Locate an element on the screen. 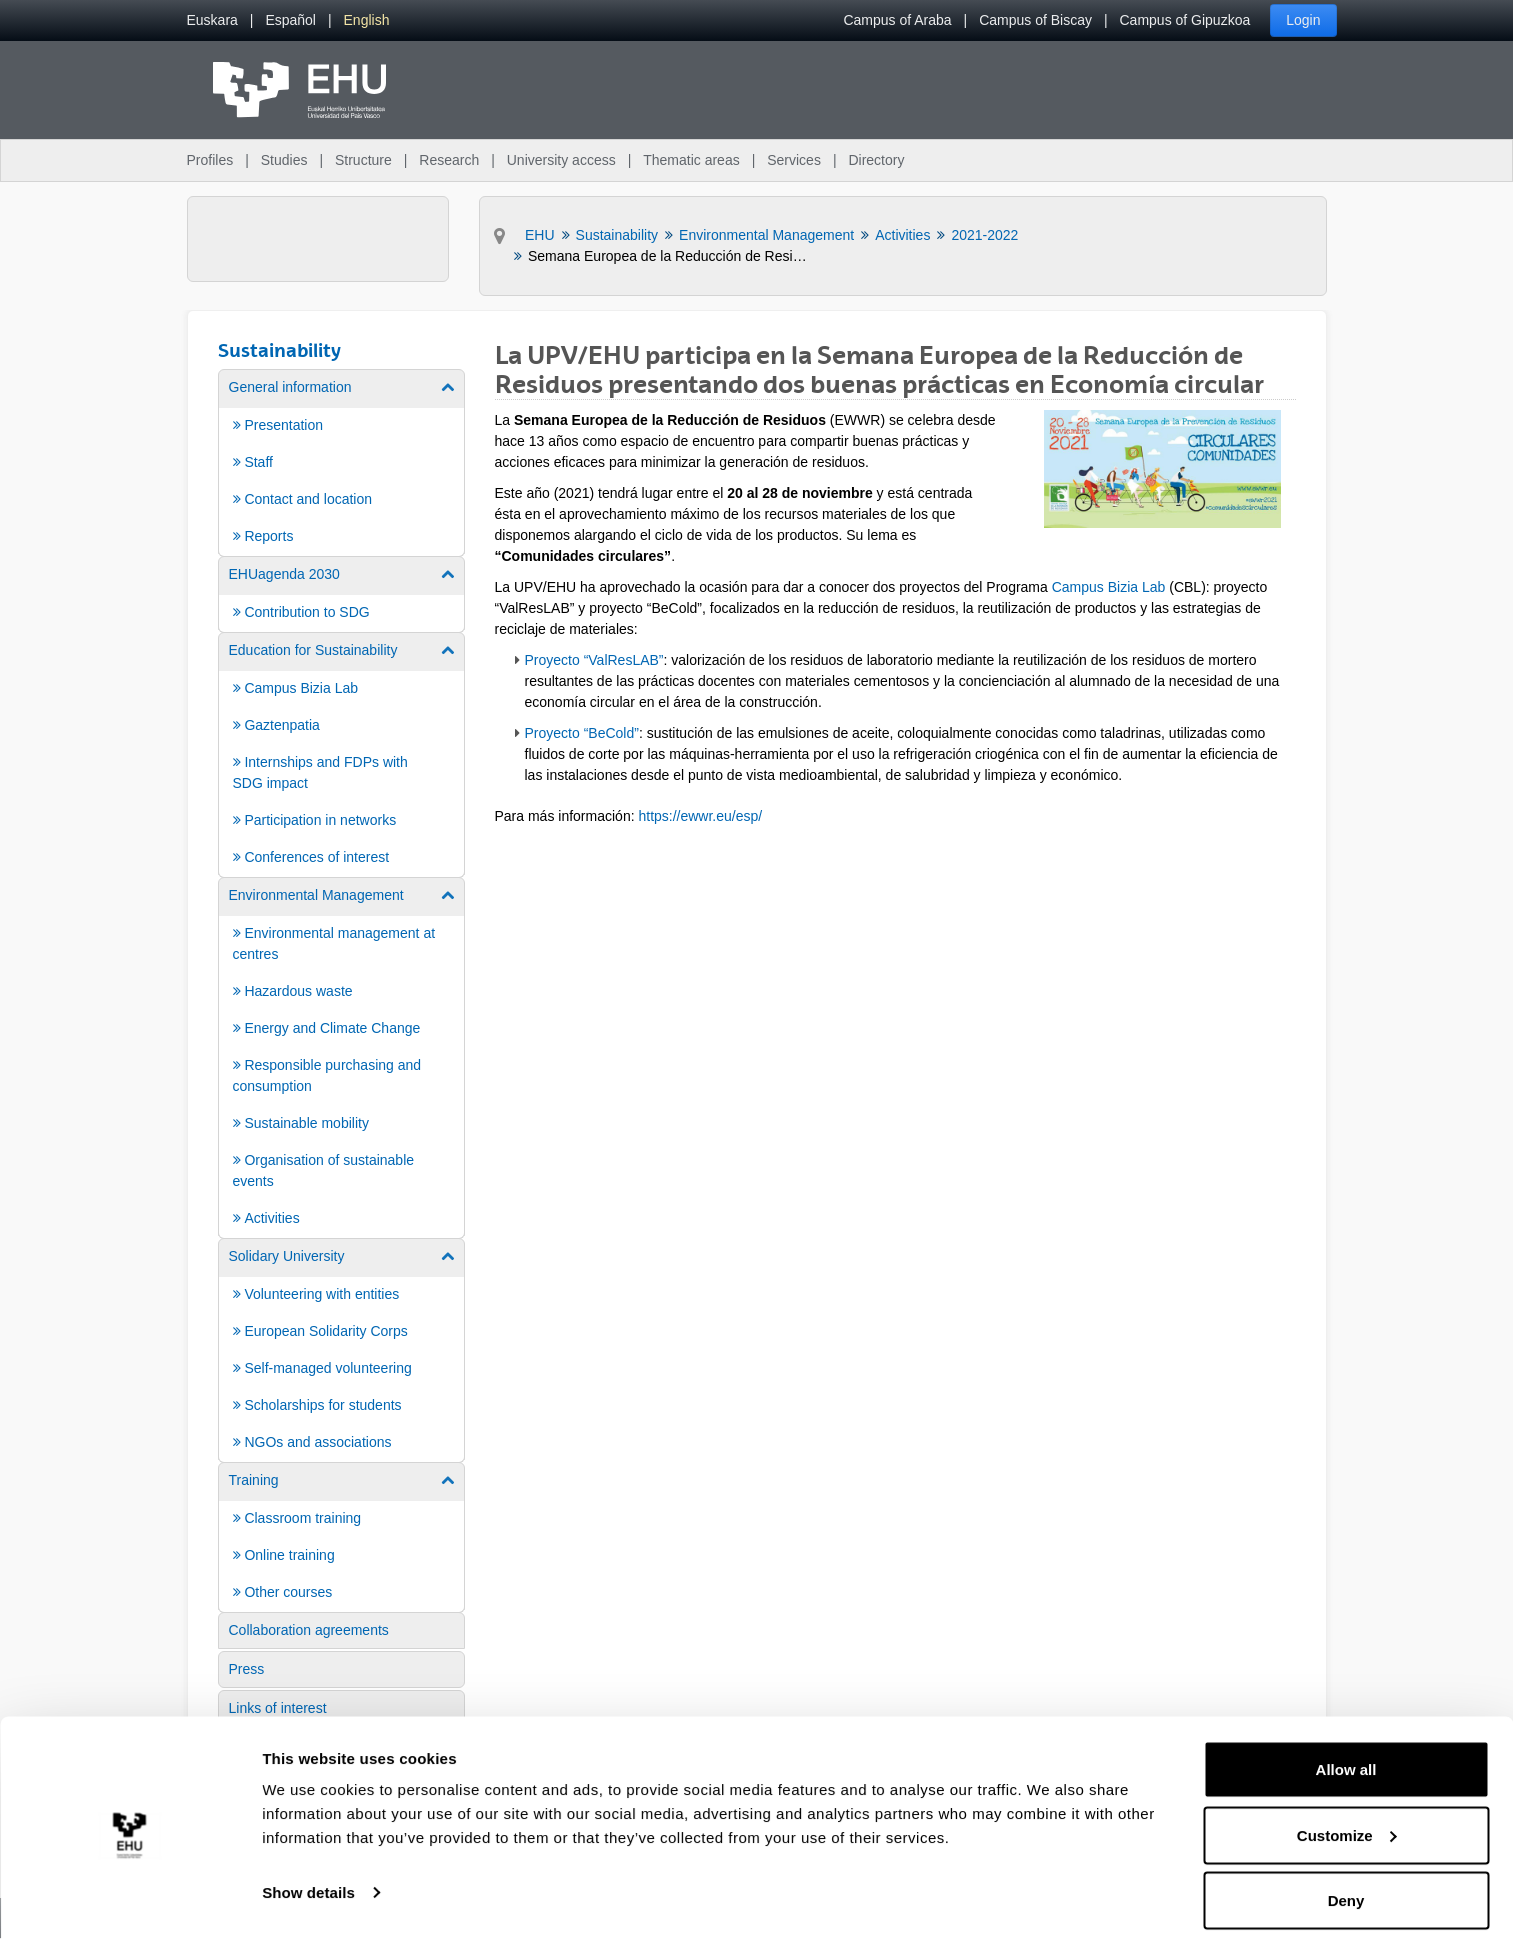 This screenshot has height=1939, width=1513. Research [menuitem] is located at coordinates (449, 160).